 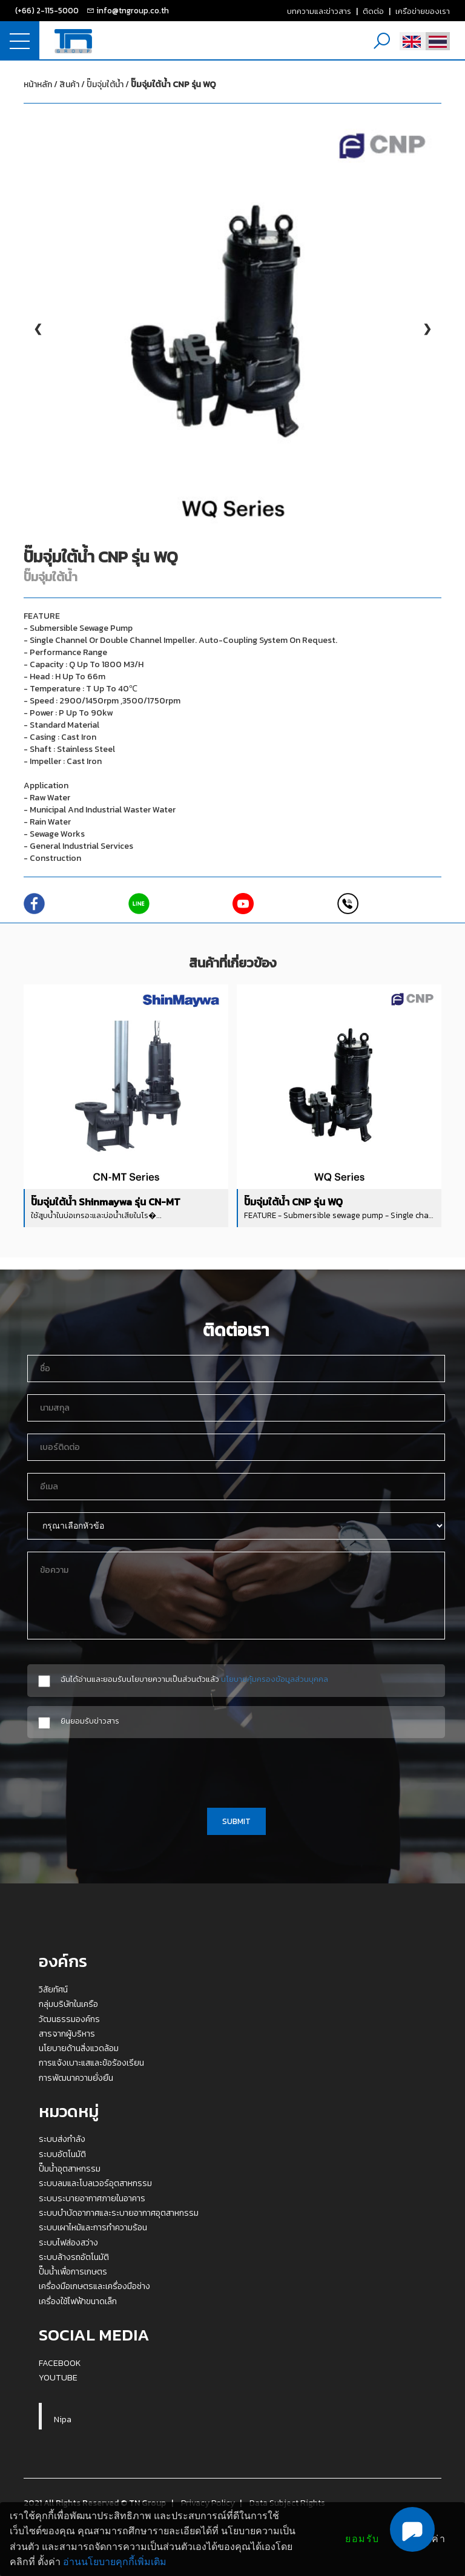 I want to click on ปั๊มจุ่มใต้น้ำ, so click(x=151, y=84).